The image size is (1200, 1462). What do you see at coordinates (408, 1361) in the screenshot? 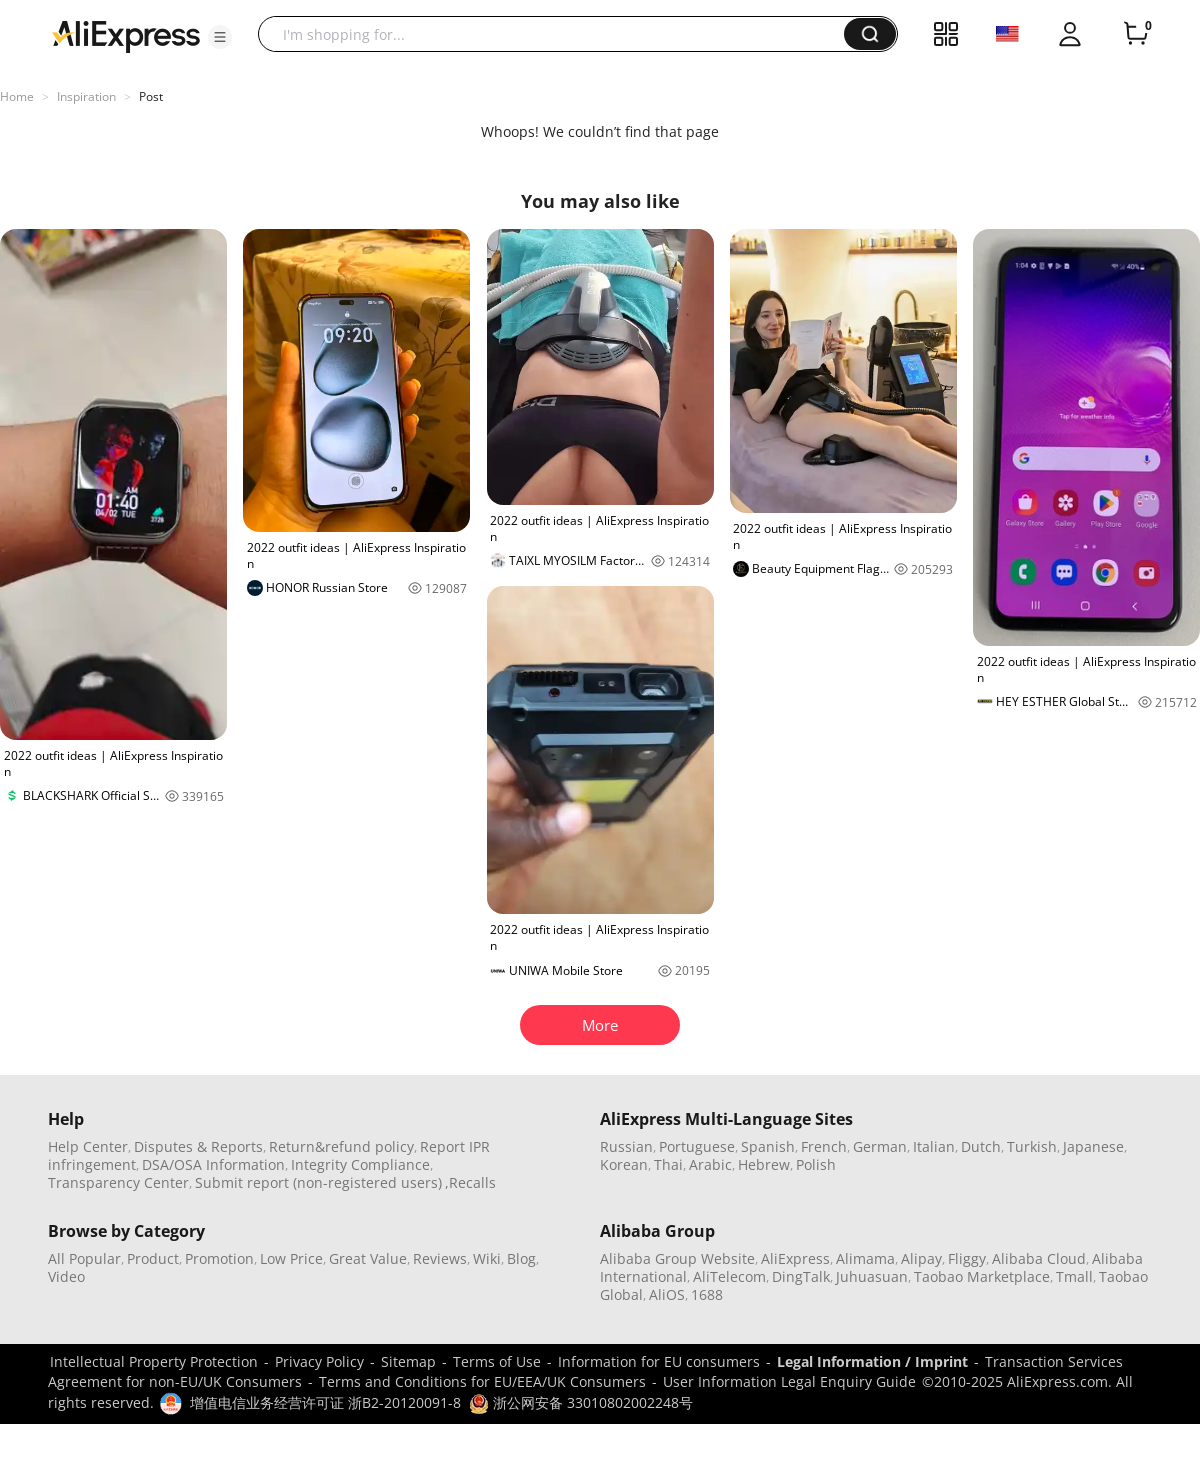
I see `Sitemap` at bounding box center [408, 1361].